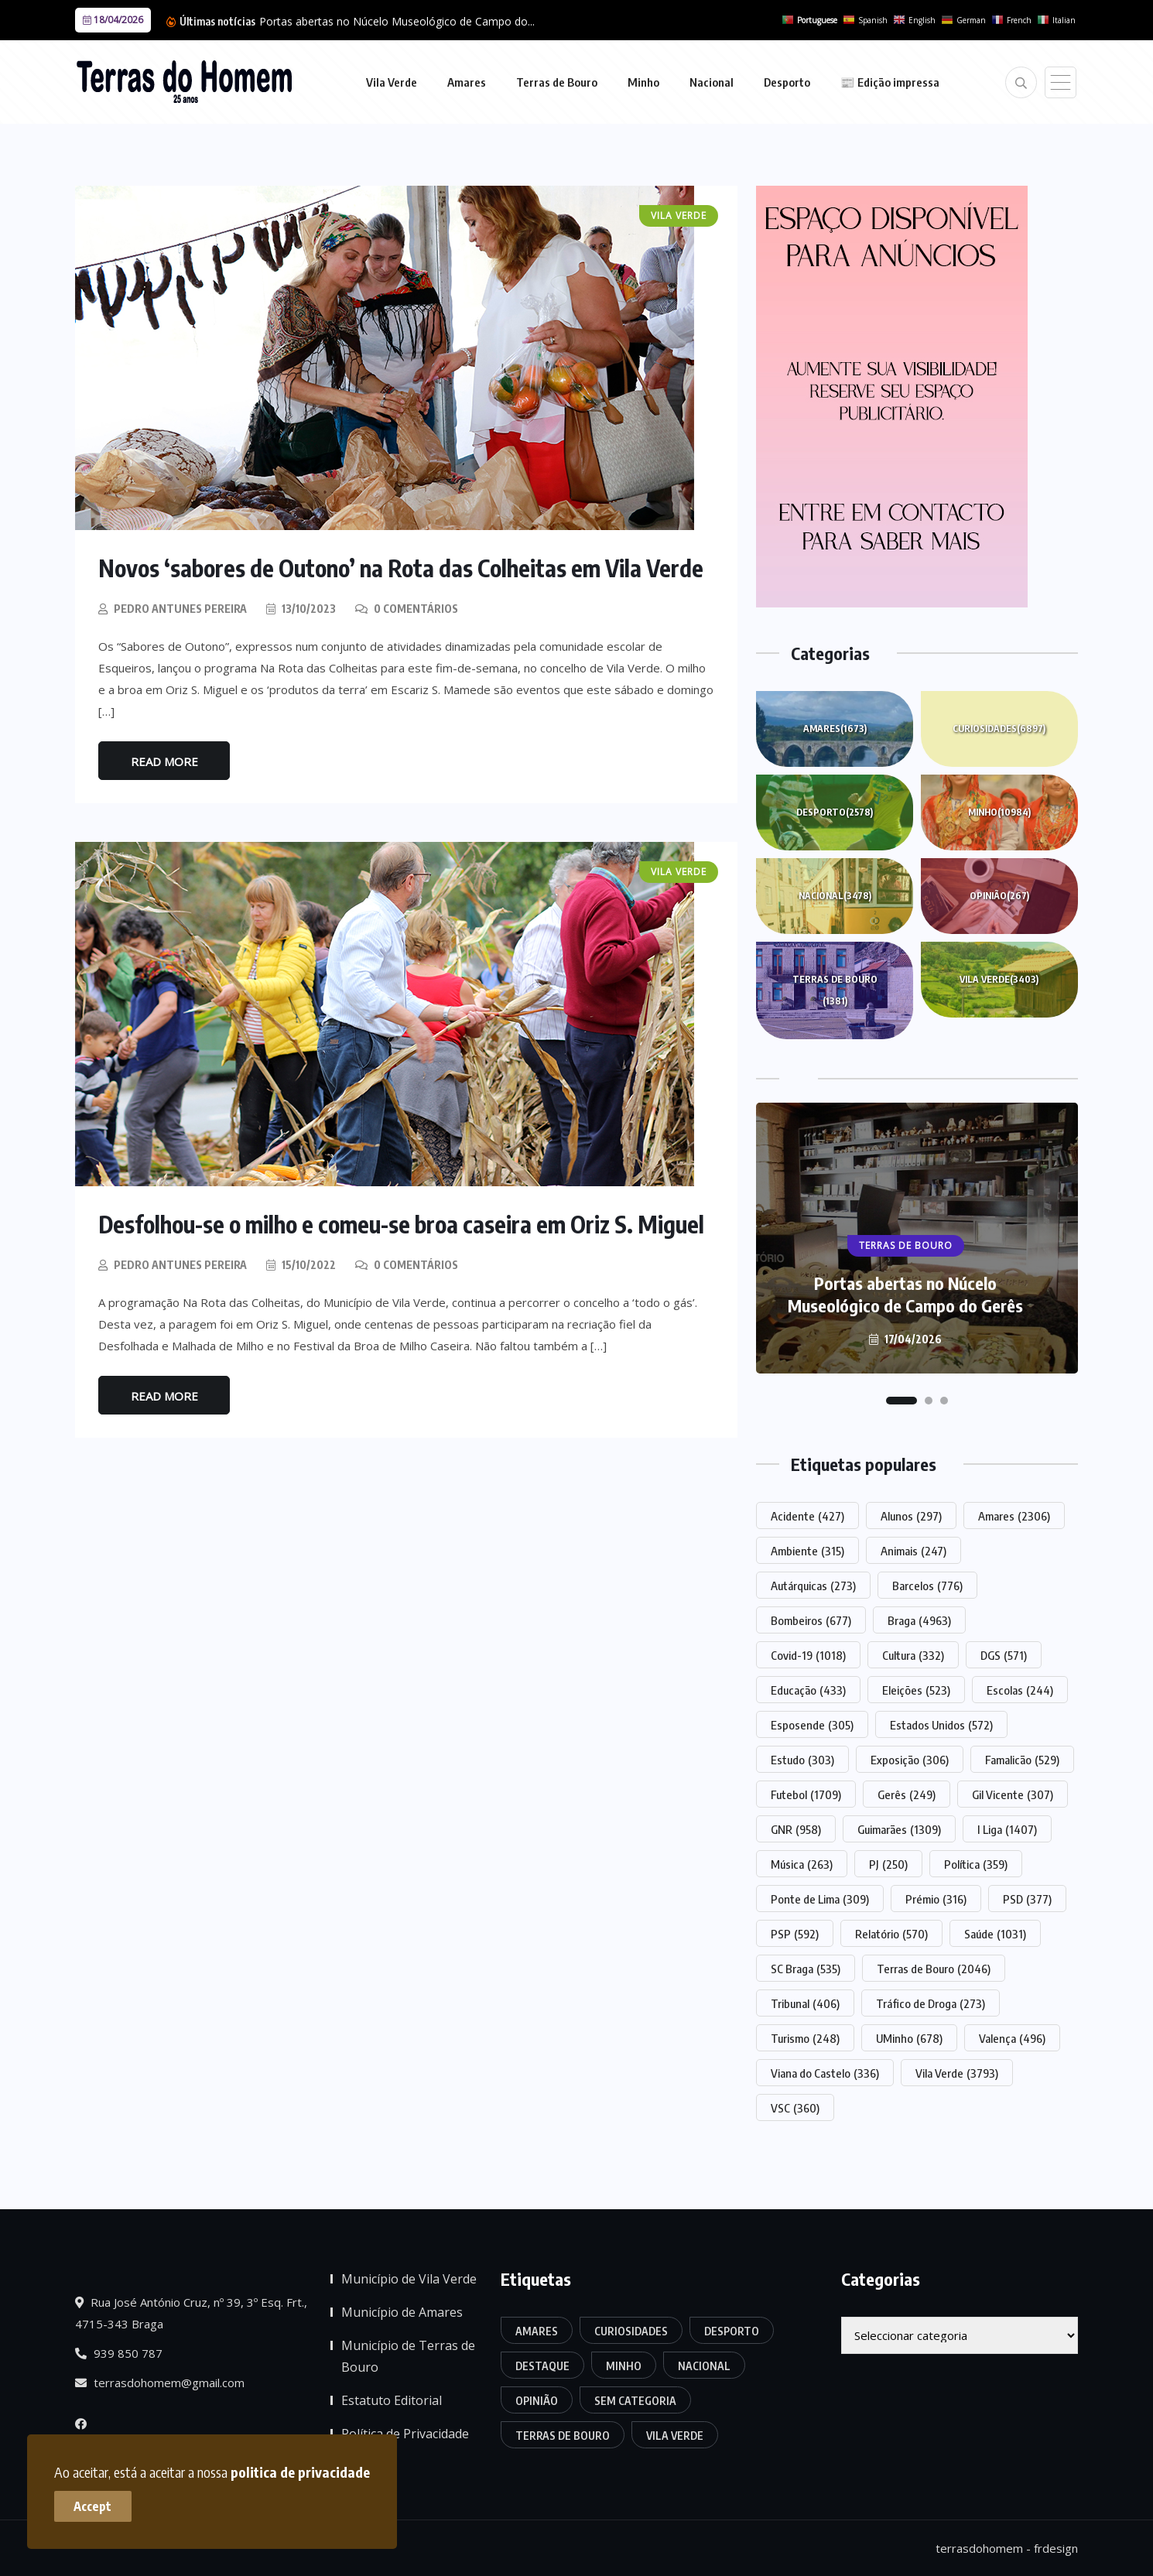  What do you see at coordinates (805, 2003) in the screenshot?
I see `Tribunal [Tribunal (406 itens)]` at bounding box center [805, 2003].